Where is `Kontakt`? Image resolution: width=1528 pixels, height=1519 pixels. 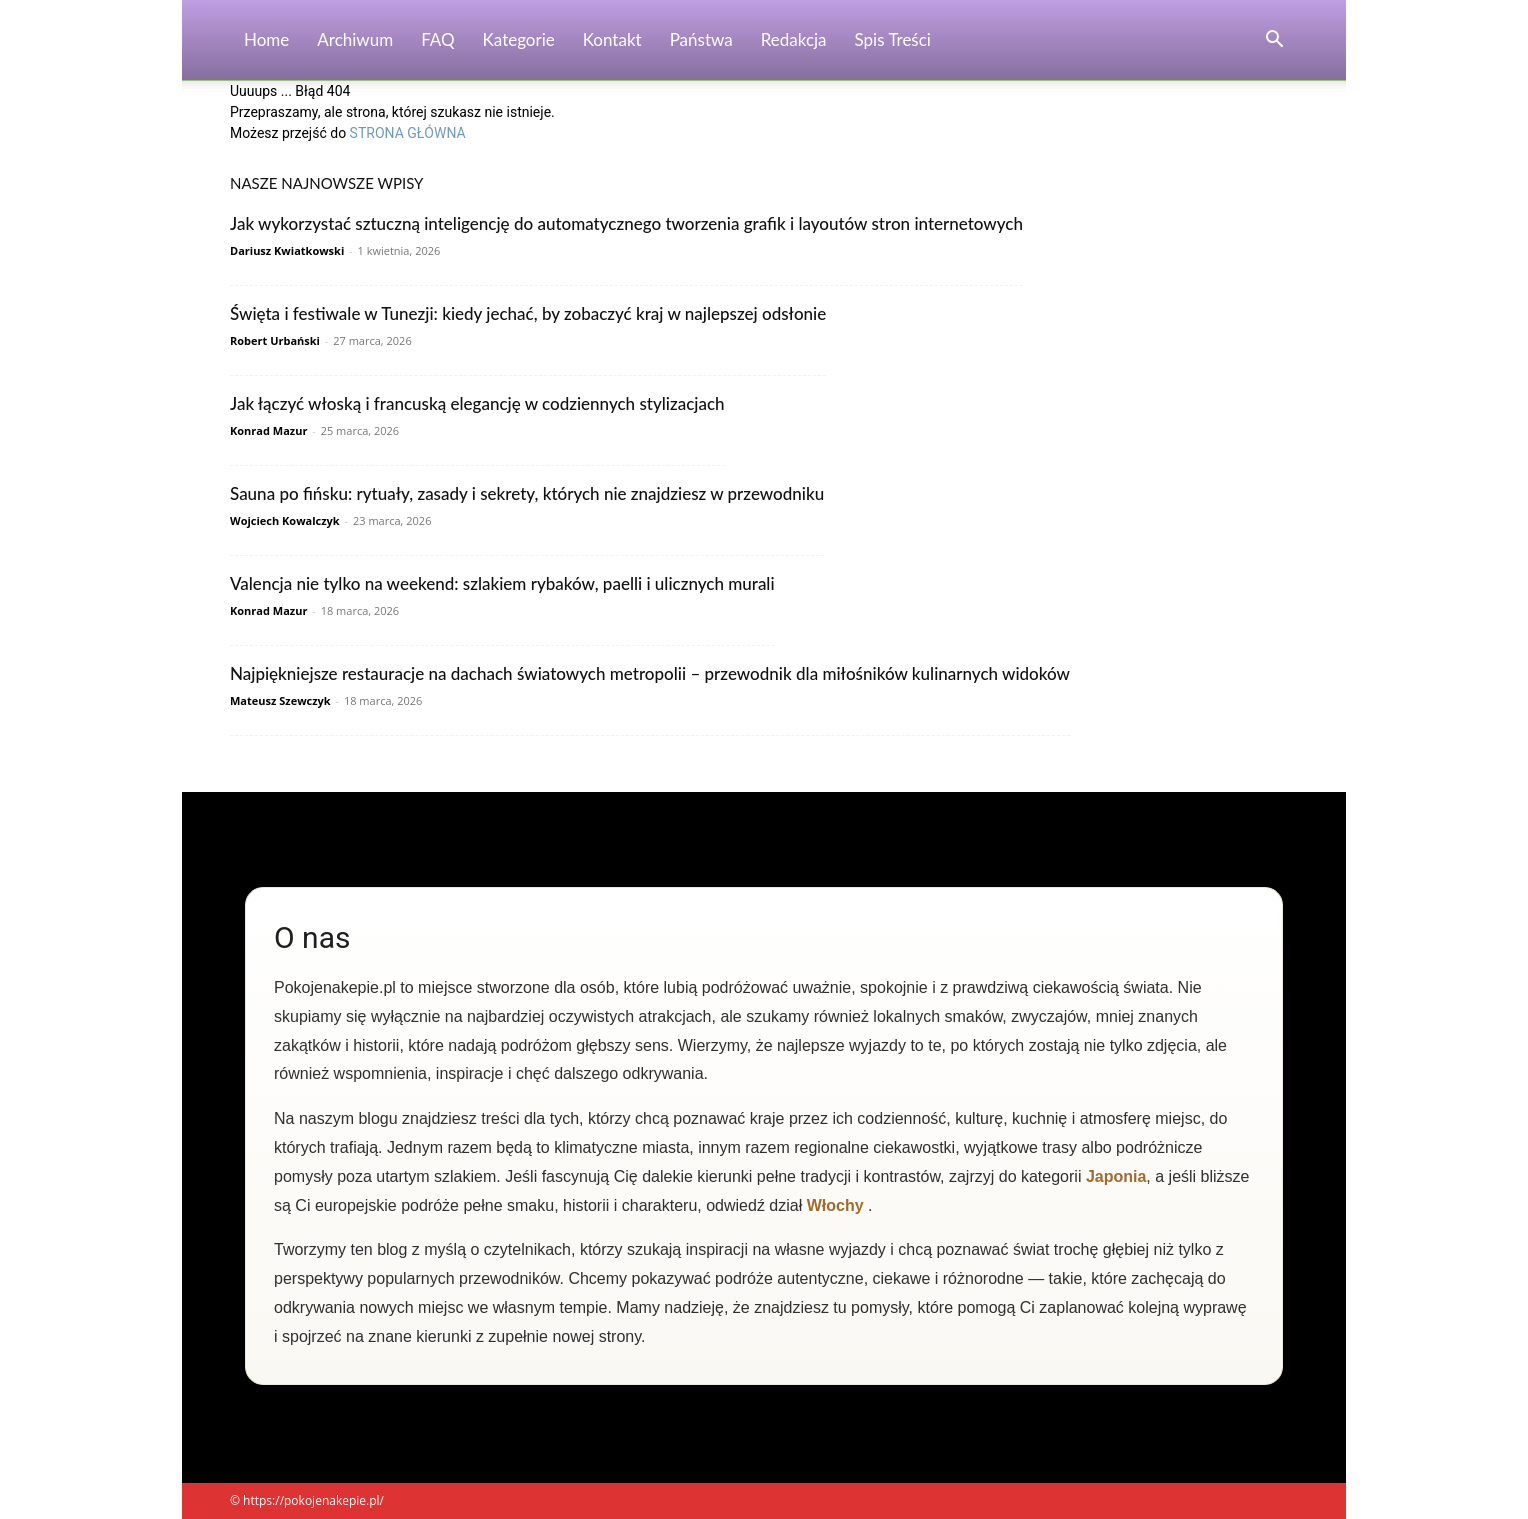
Kontakt is located at coordinates (612, 39).